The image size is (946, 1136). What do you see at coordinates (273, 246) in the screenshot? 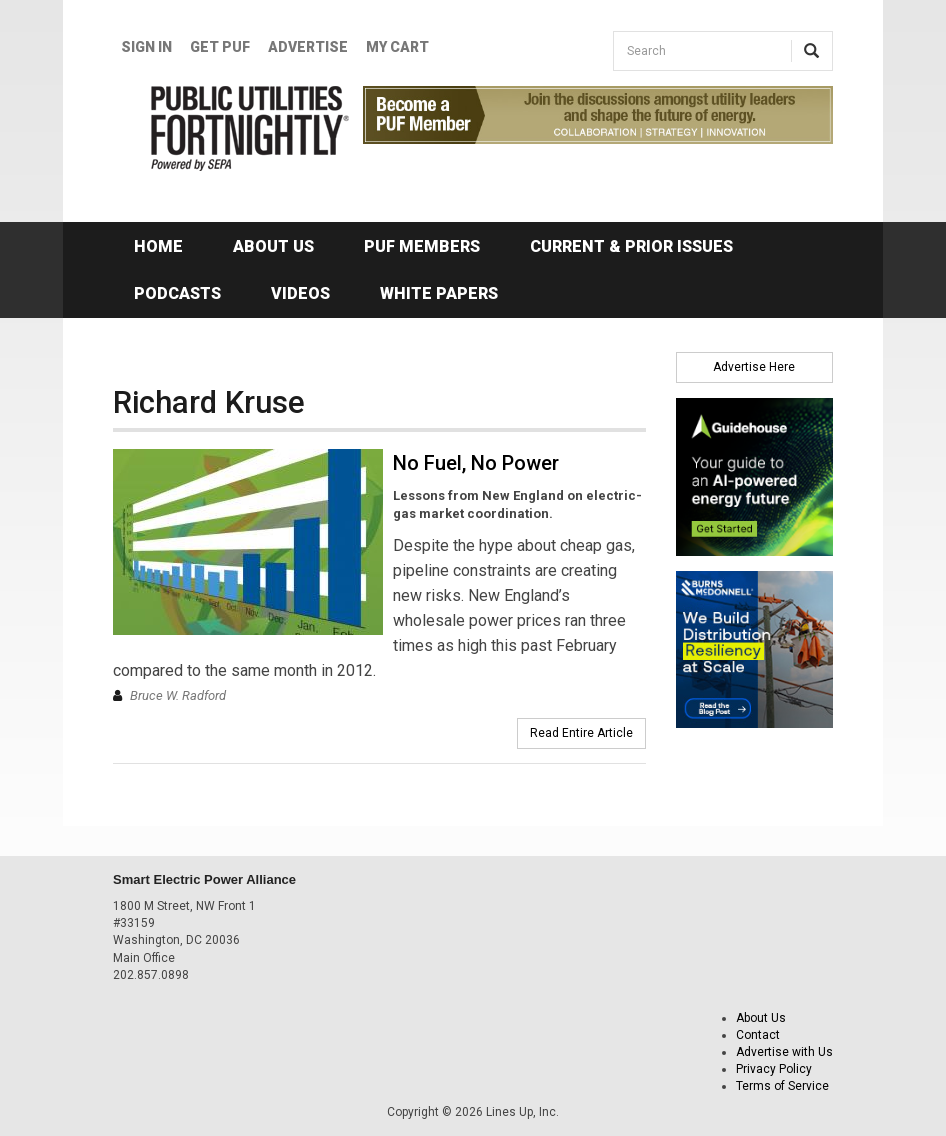
I see `About Us` at bounding box center [273, 246].